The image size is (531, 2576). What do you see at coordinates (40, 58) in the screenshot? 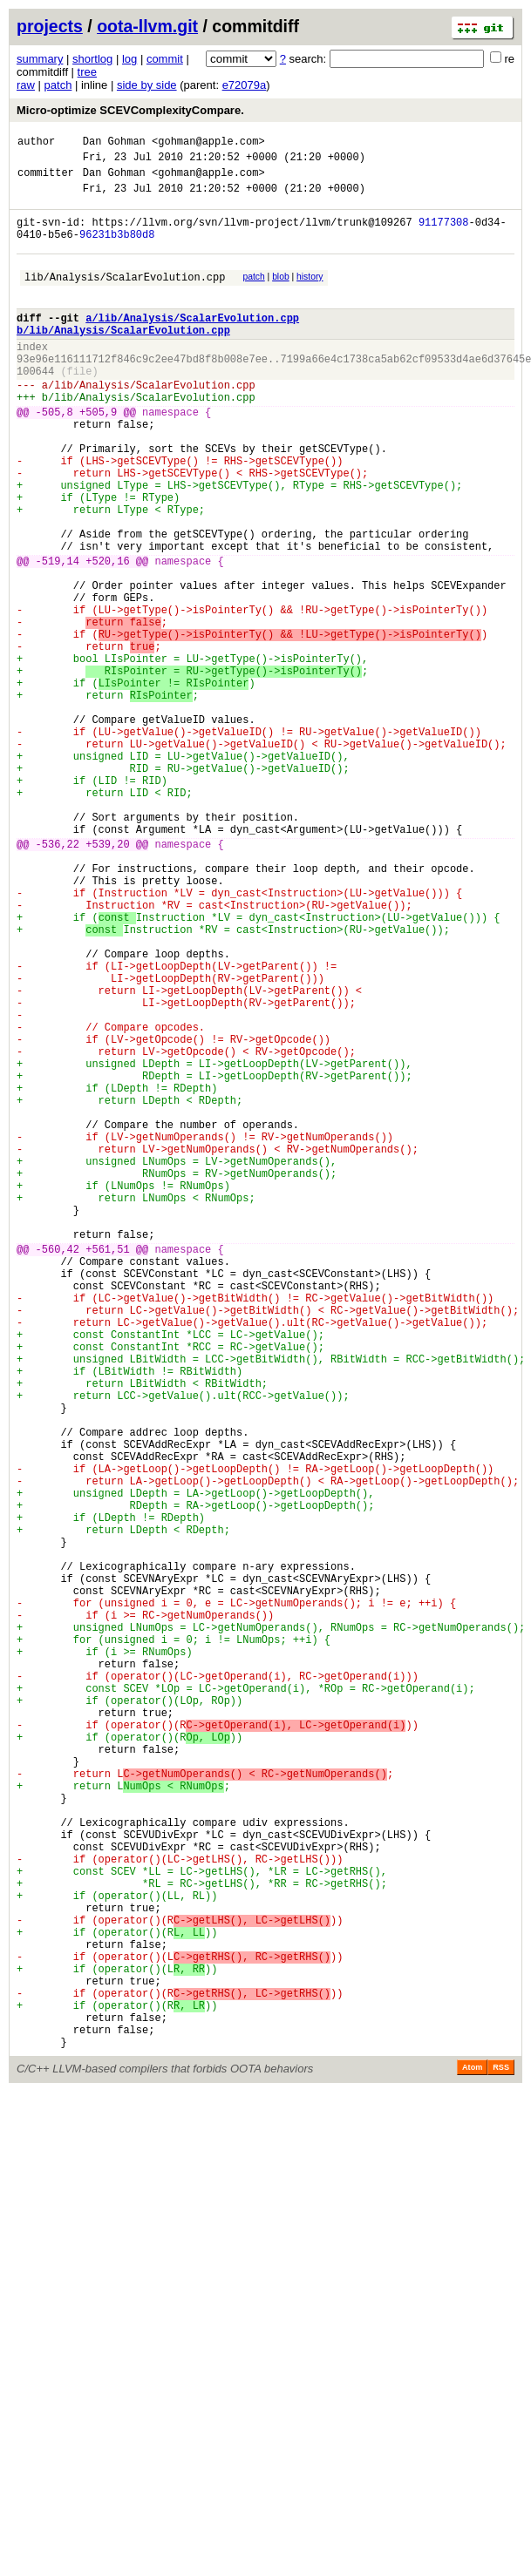
I see `summary` at bounding box center [40, 58].